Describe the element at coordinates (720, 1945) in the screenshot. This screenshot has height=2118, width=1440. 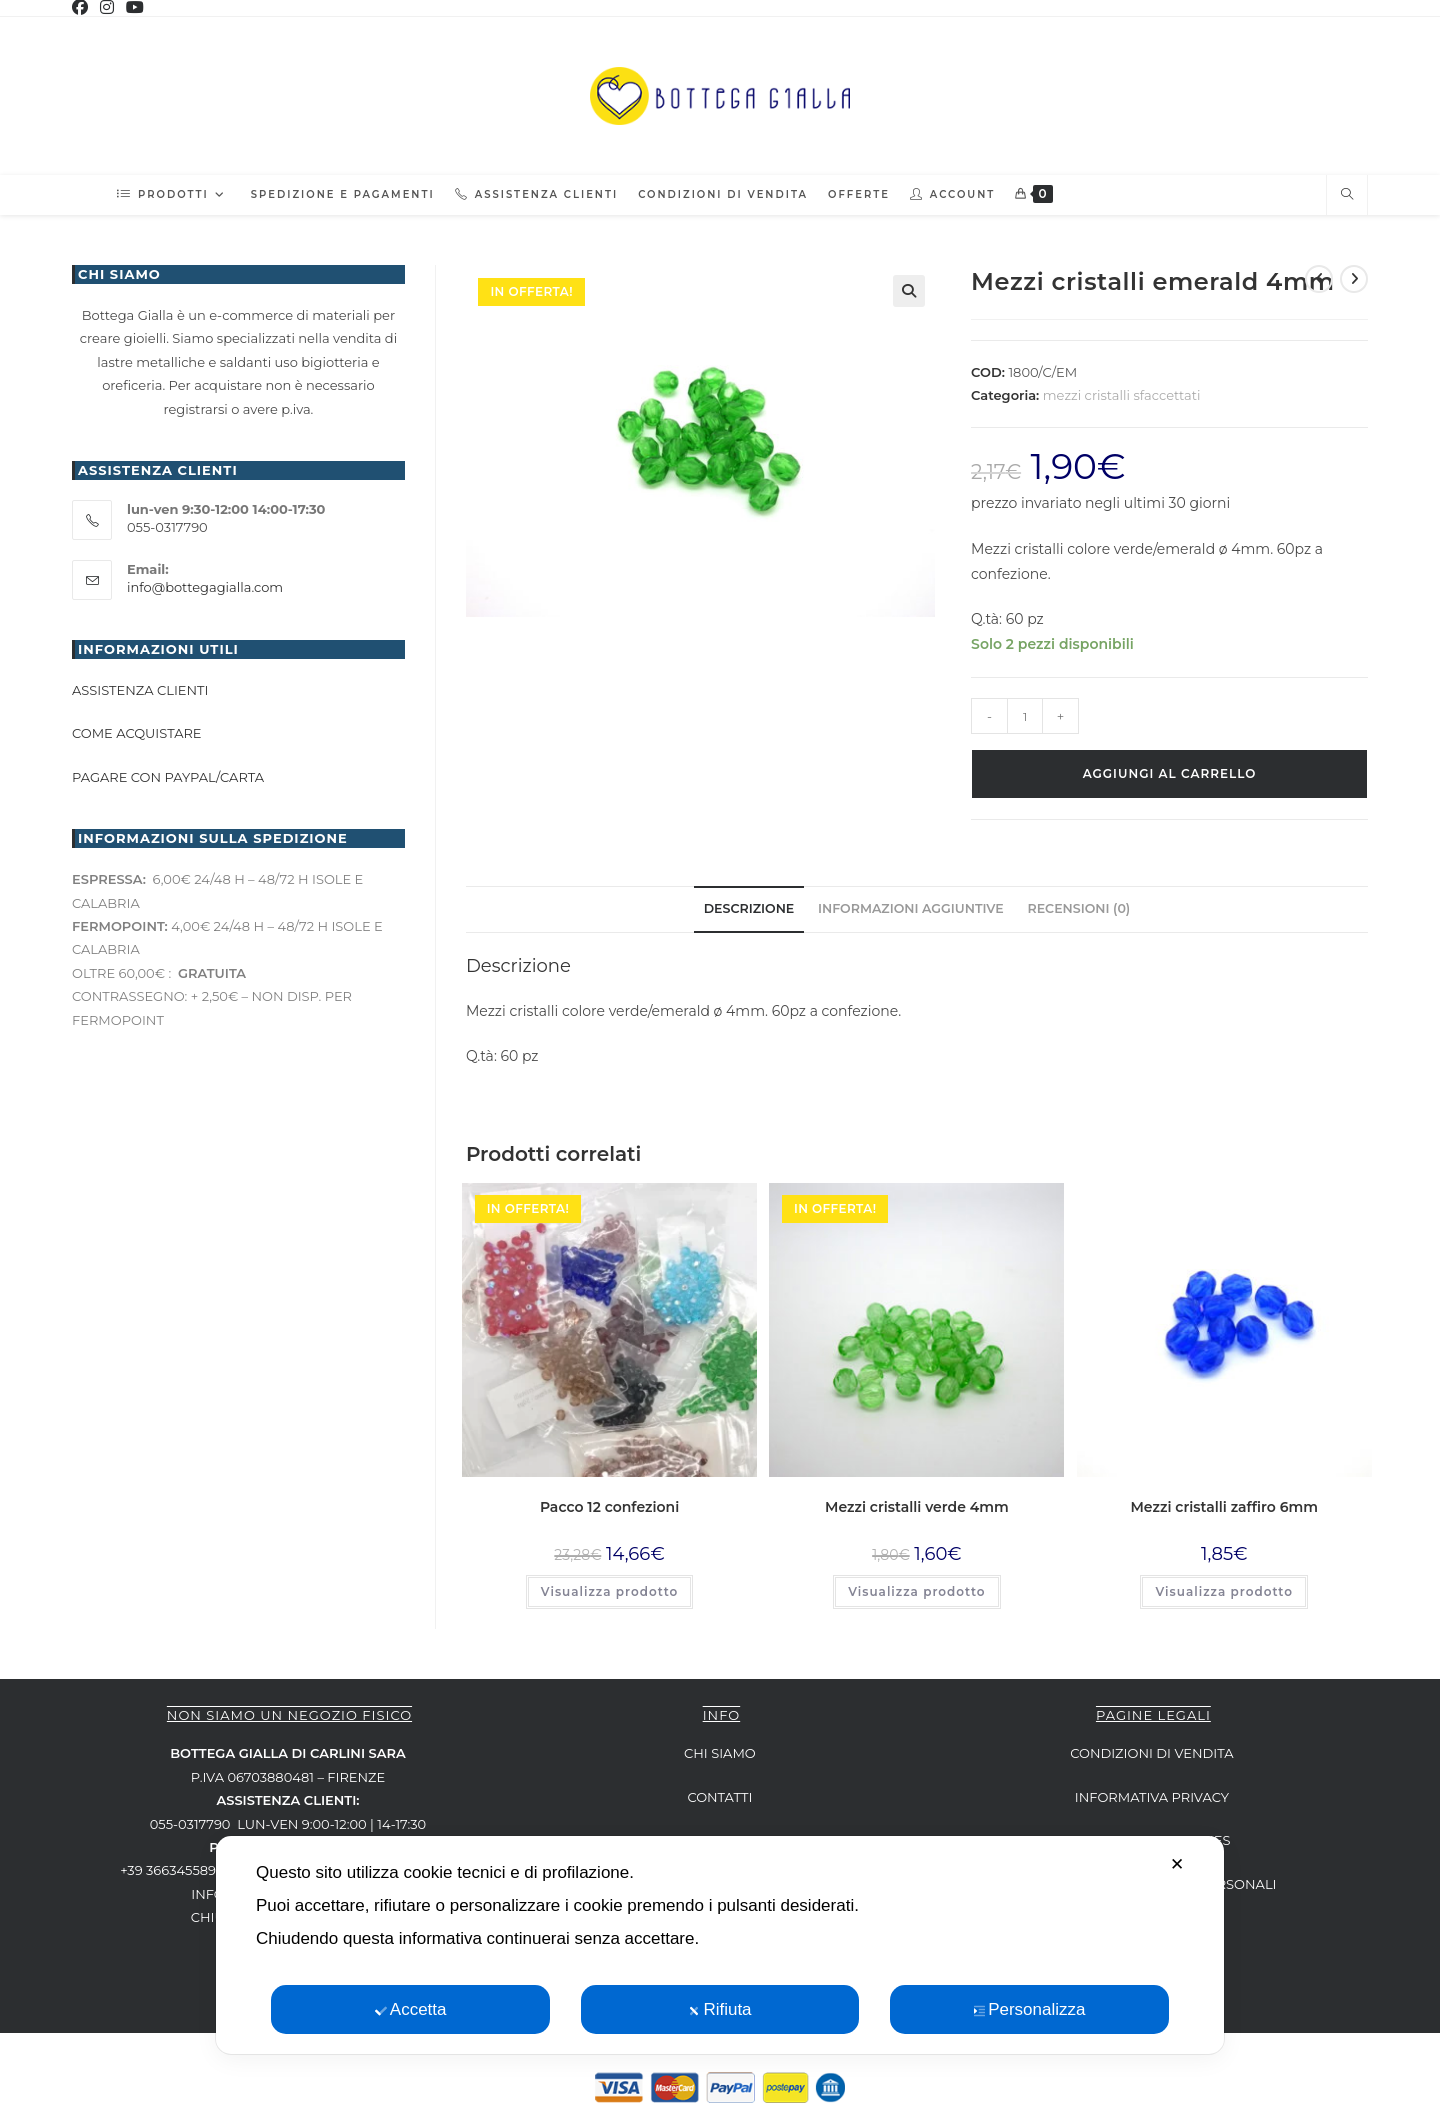
I see `[dialog]` at that location.